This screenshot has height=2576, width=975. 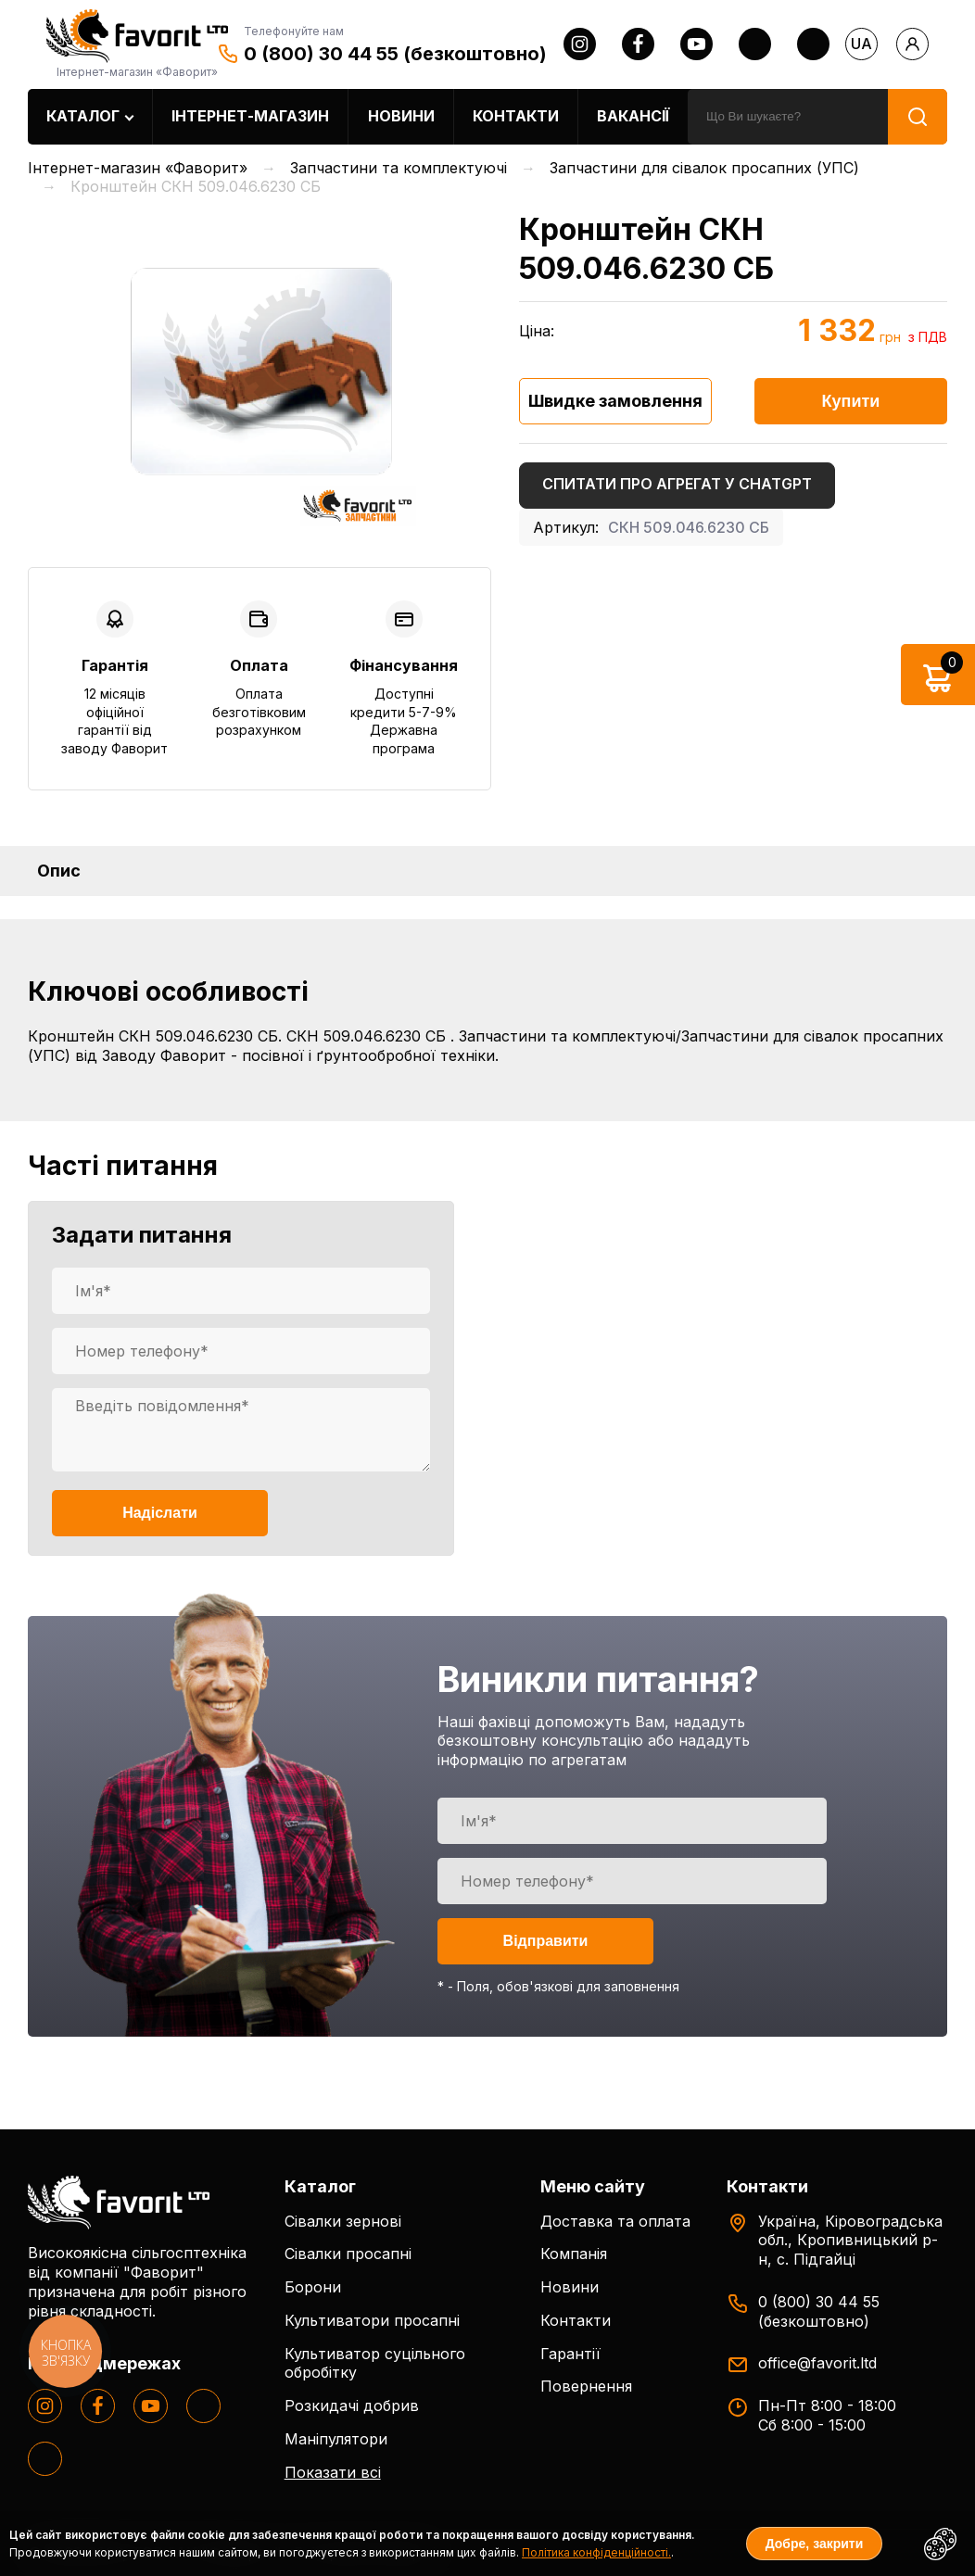 What do you see at coordinates (755, 44) in the screenshot?
I see `[twitter]` at bounding box center [755, 44].